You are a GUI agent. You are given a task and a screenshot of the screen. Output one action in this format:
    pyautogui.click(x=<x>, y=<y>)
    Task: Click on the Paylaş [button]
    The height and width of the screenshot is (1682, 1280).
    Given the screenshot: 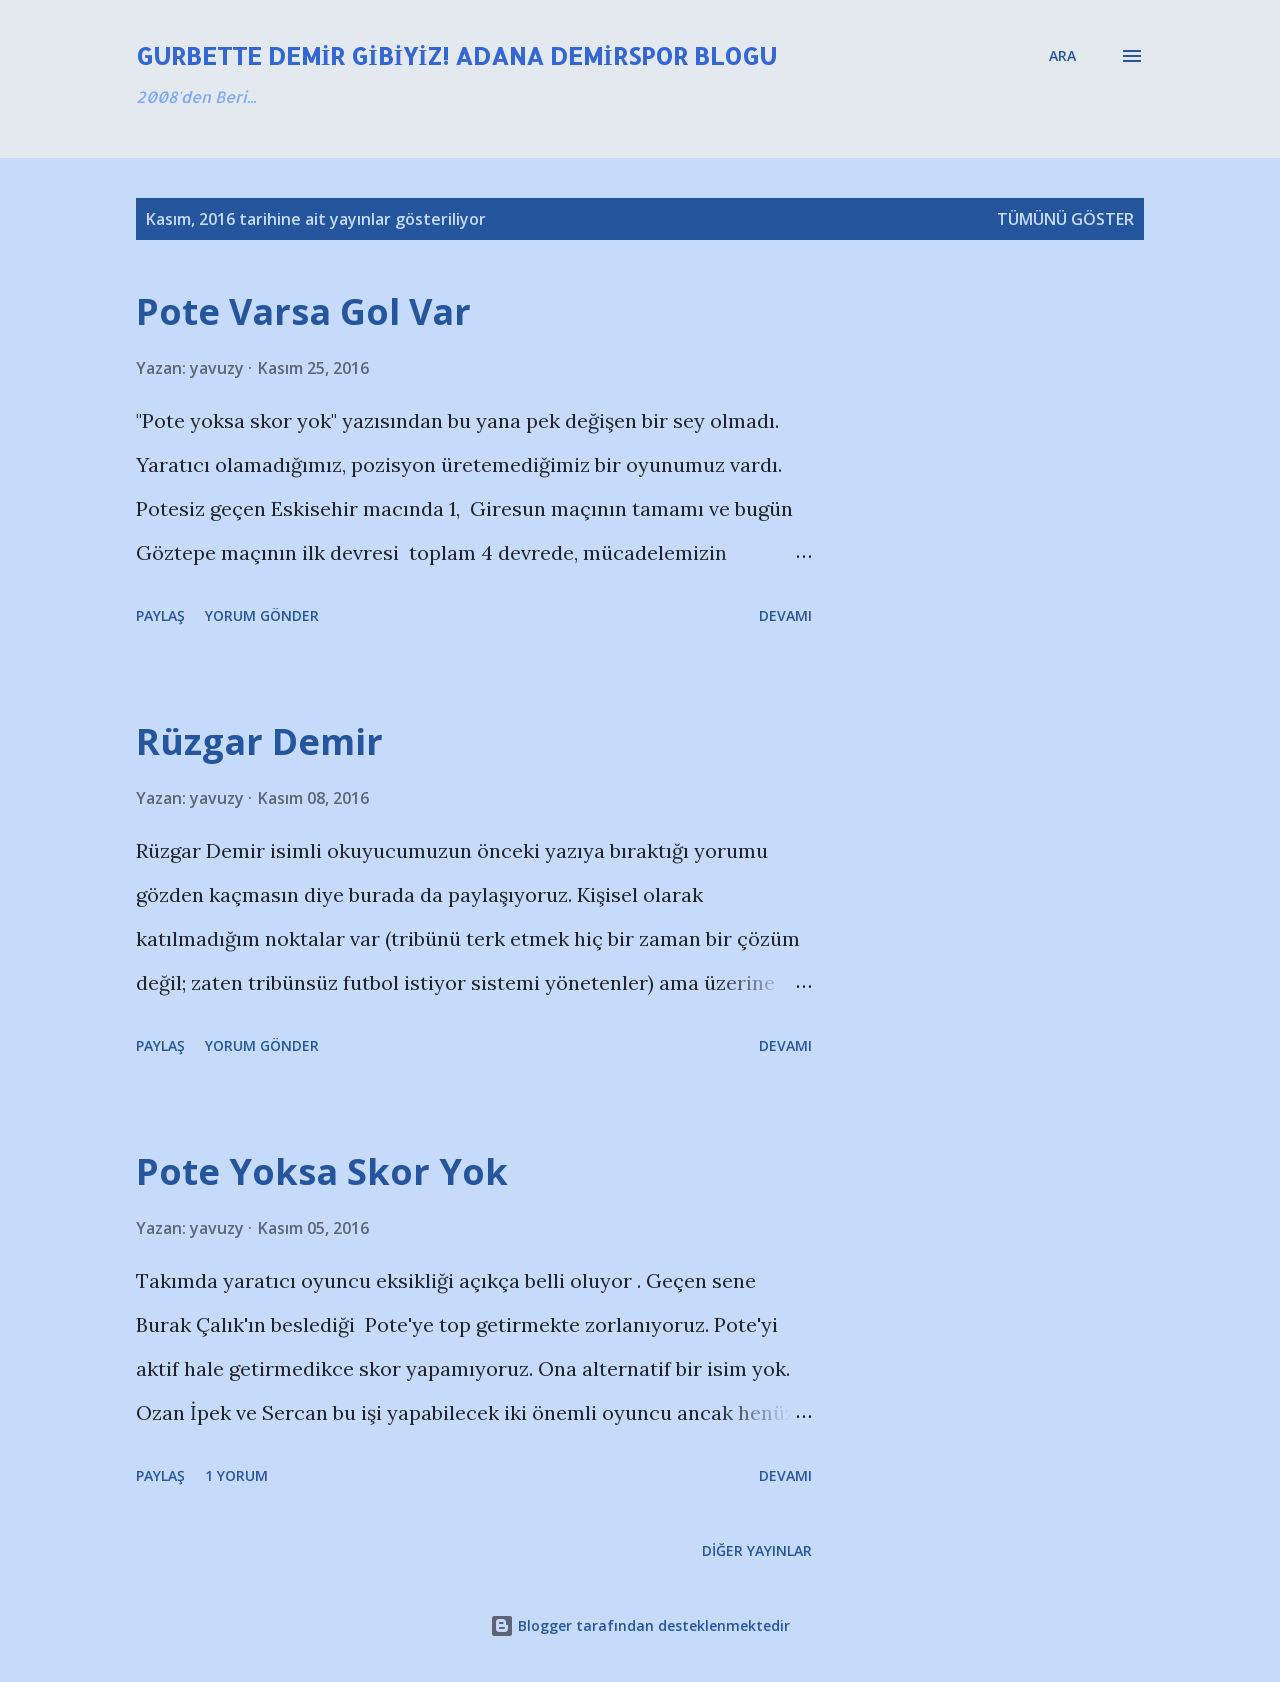 What is the action you would take?
    pyautogui.click(x=160, y=615)
    